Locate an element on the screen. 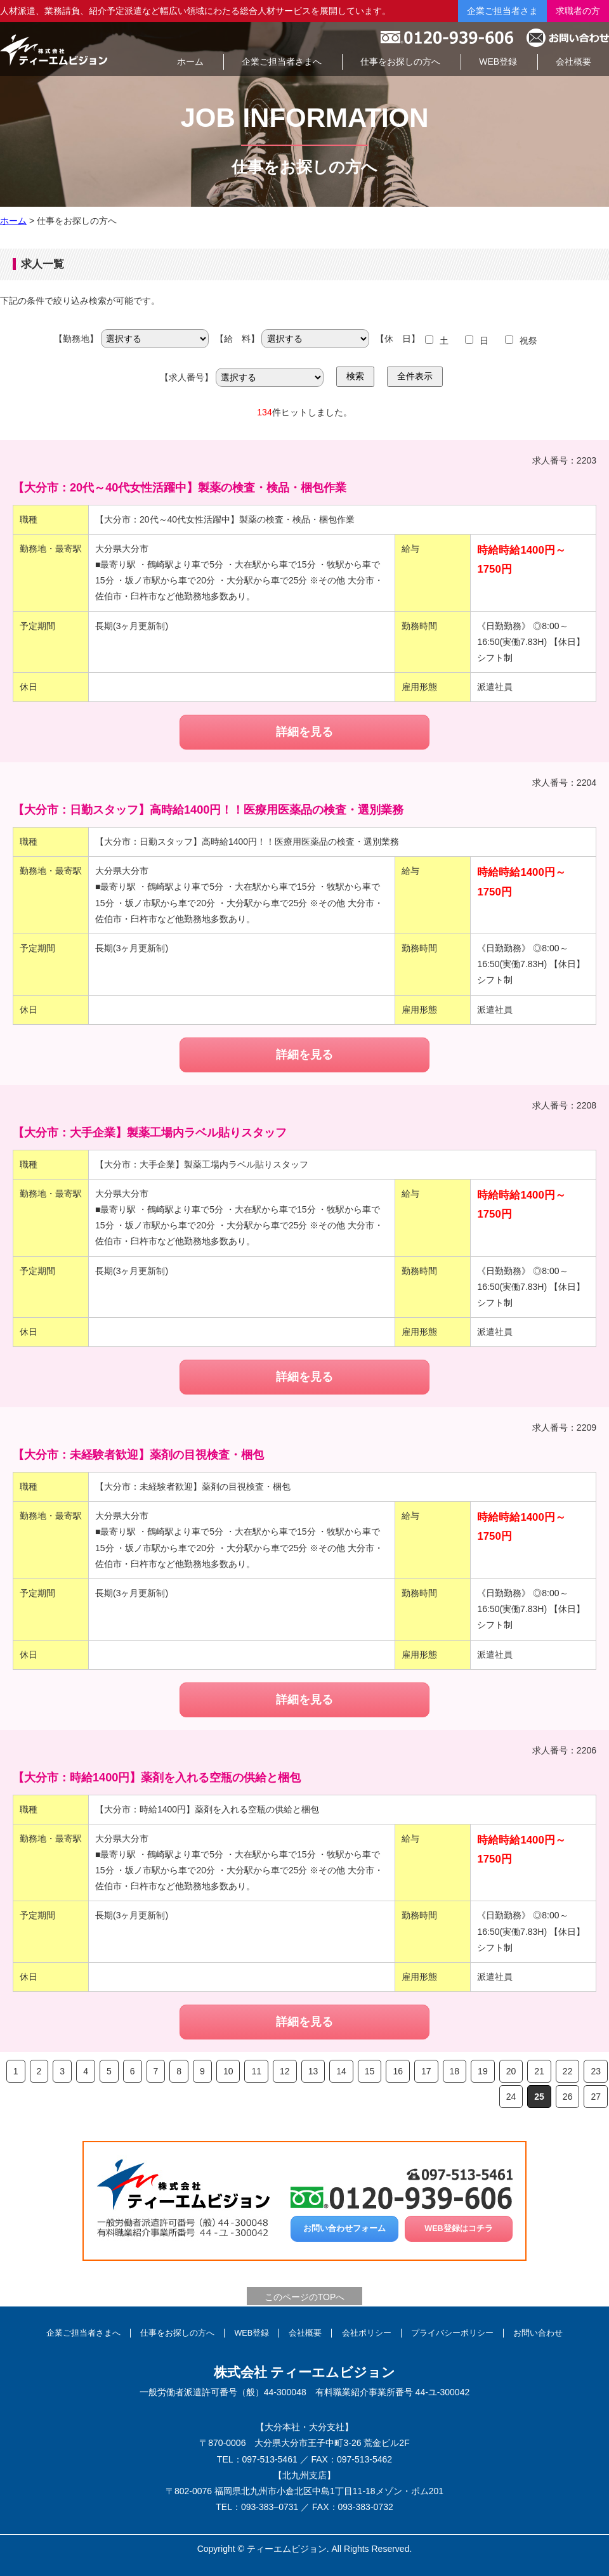 This screenshot has width=609, height=2576. 会社ポリシー is located at coordinates (366, 2333).